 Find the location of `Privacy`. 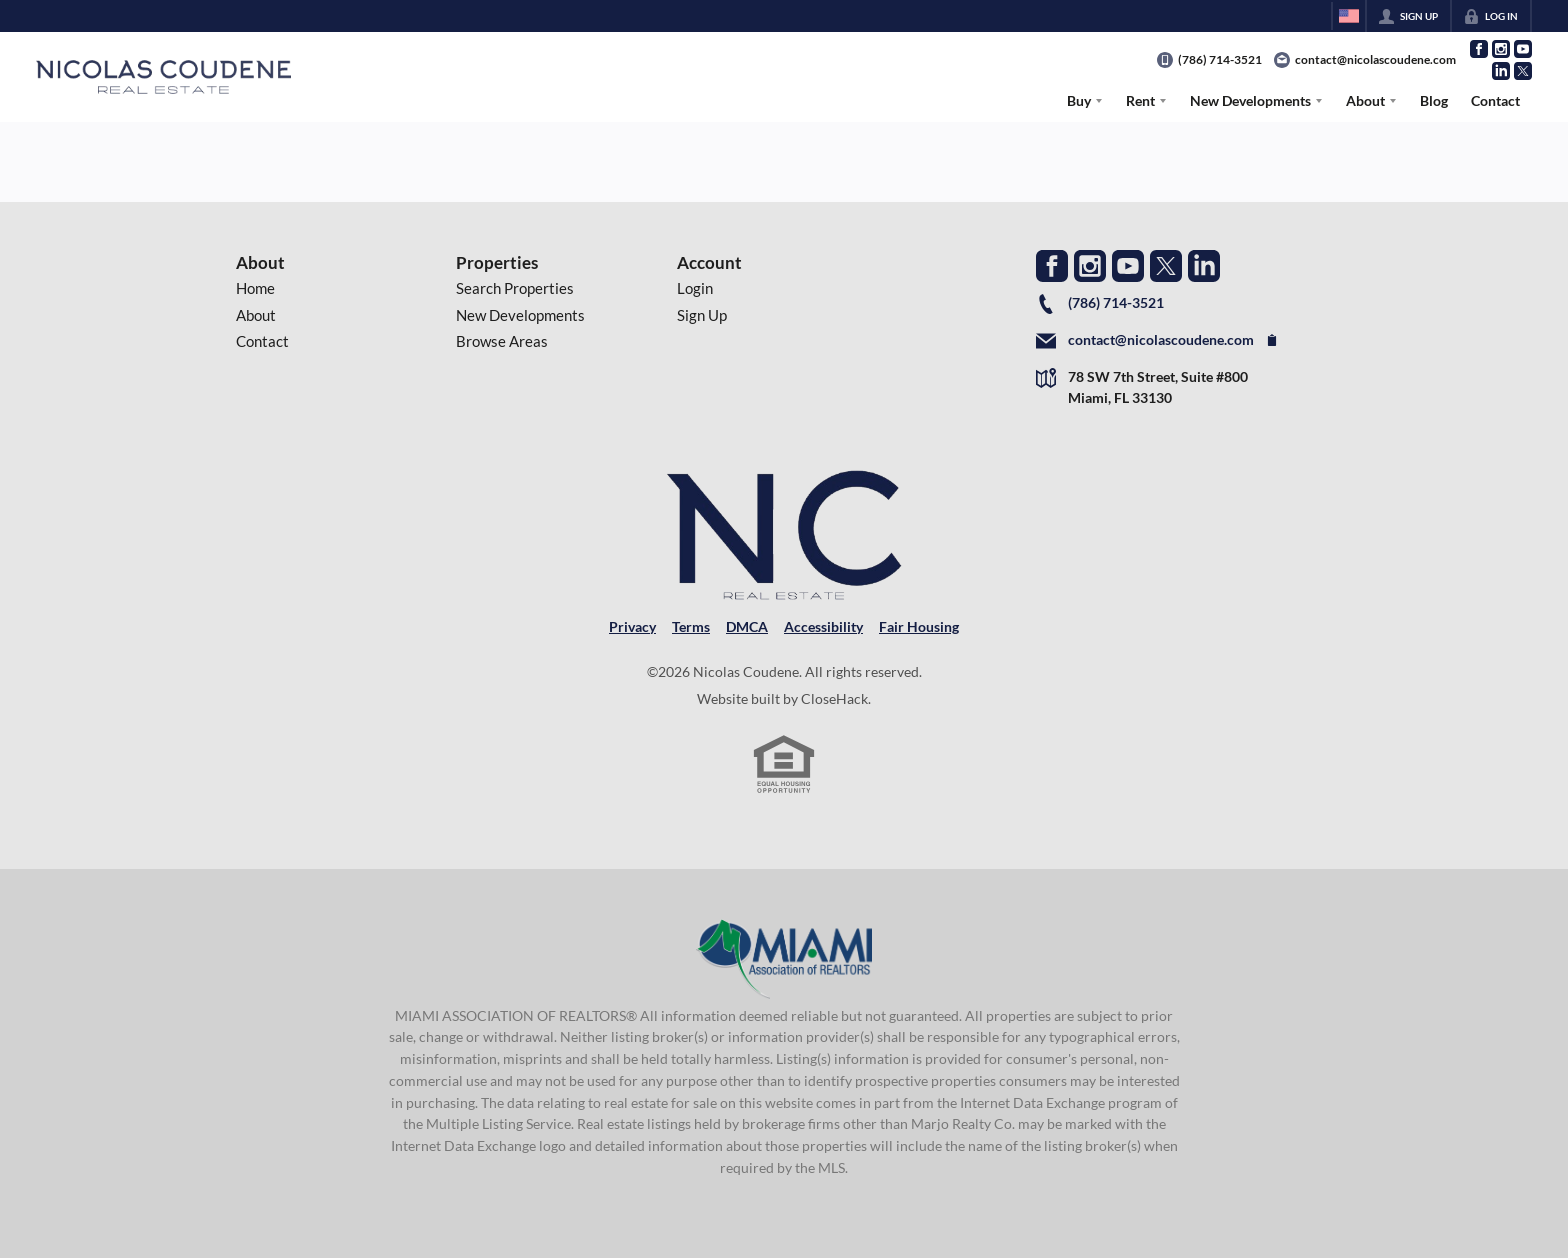

Privacy is located at coordinates (632, 626).